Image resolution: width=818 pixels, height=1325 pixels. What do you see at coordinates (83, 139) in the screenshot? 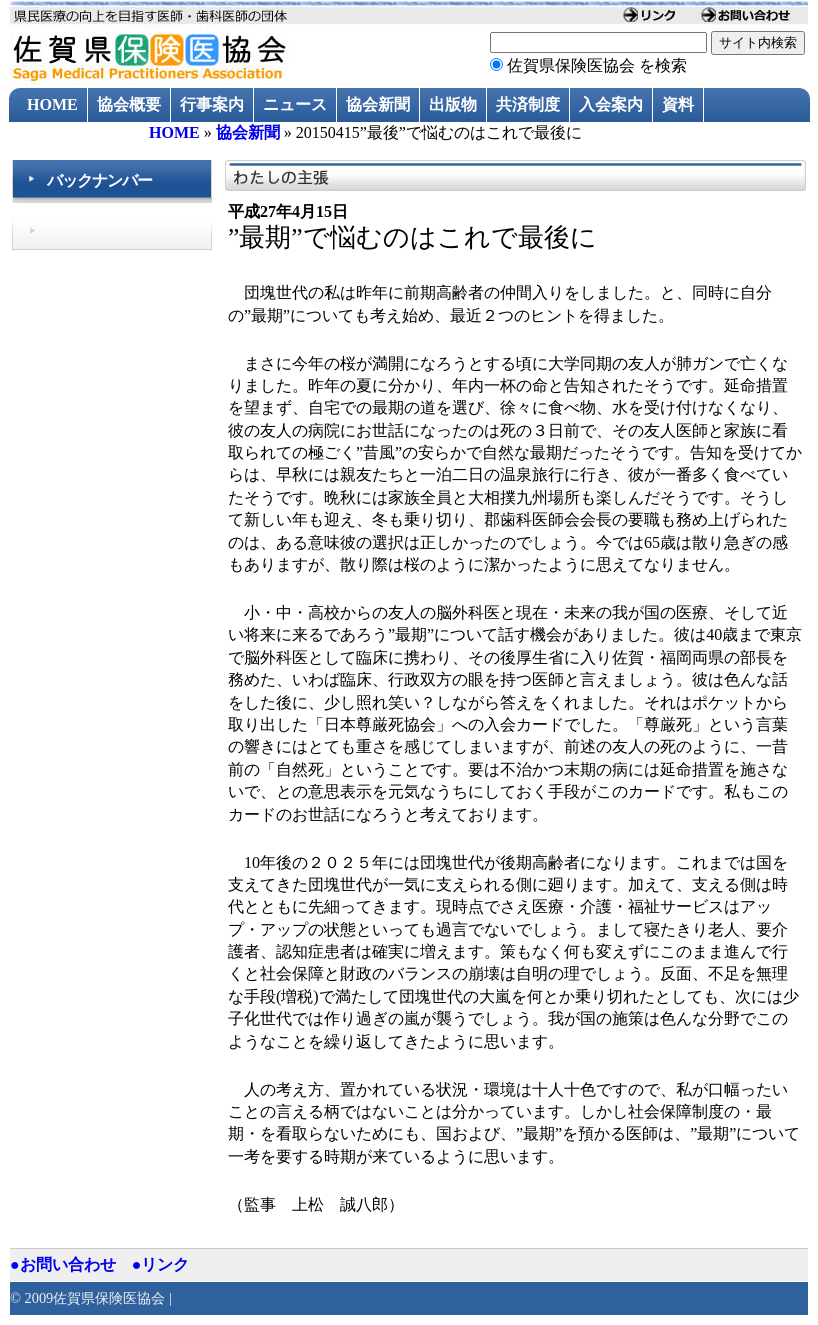
I see `過去のニュース` at bounding box center [83, 139].